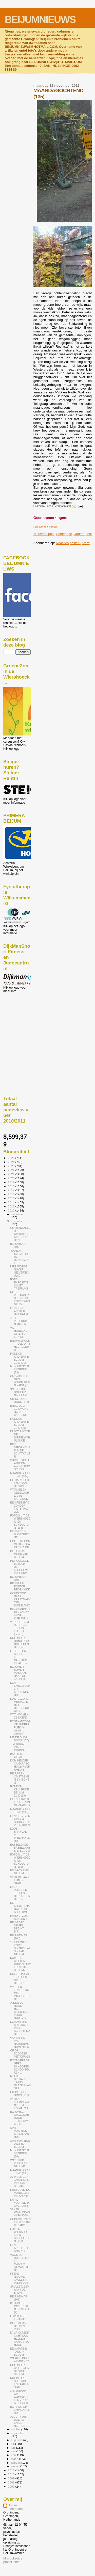 This screenshot has height=2576, width=95. I want to click on BOOMVERZORGERS, DAKGOTEN SCHOONMAKEN..., so click(20, 2066).